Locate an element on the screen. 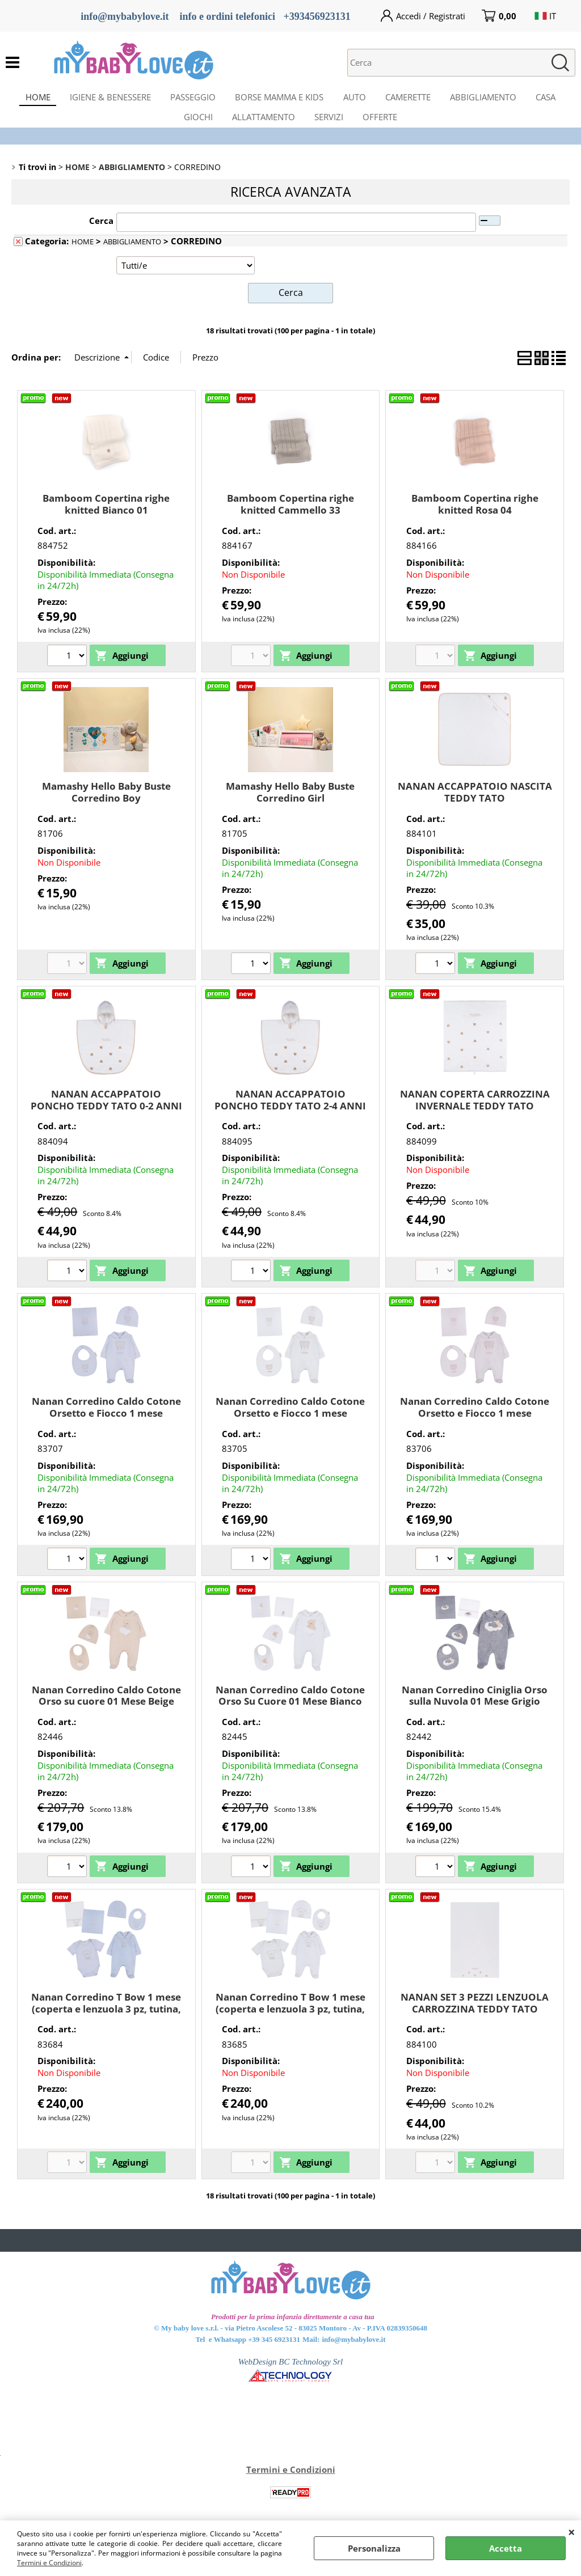 Image resolution: width=581 pixels, height=2576 pixels. Termini e Condizioni is located at coordinates (49, 2562).